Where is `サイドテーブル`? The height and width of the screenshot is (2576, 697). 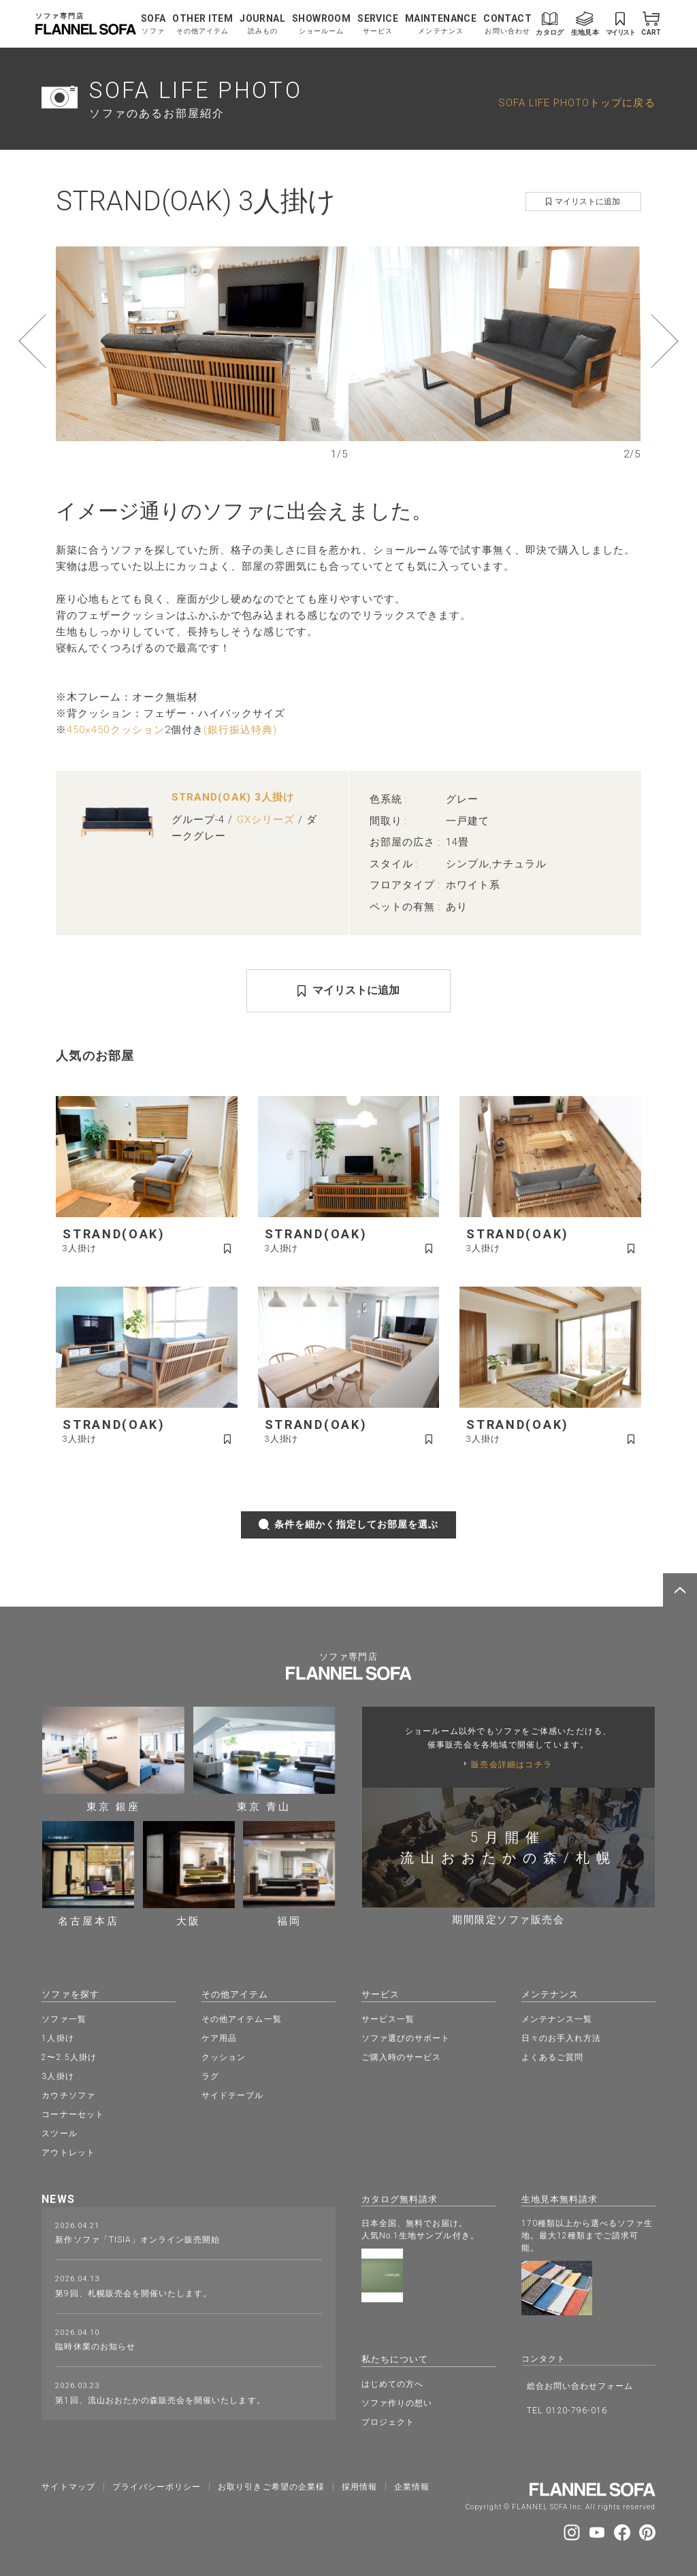
サイドテーブル is located at coordinates (232, 2094).